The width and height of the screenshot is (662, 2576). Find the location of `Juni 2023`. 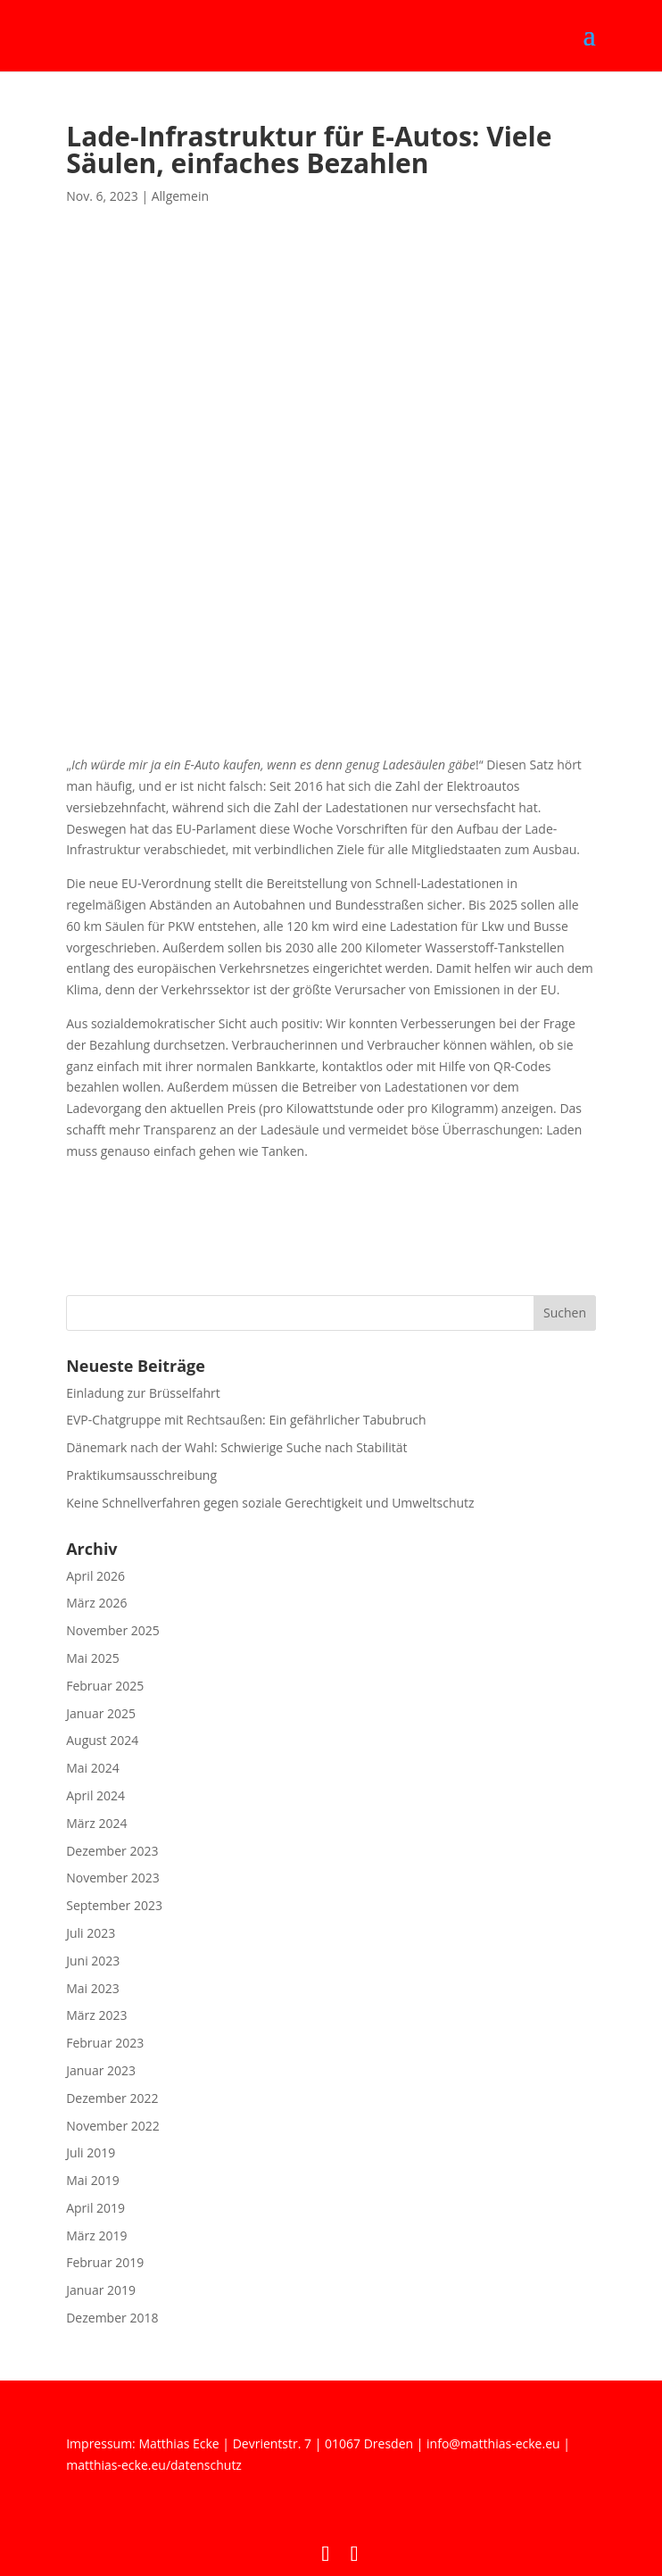

Juni 2023 is located at coordinates (93, 1960).